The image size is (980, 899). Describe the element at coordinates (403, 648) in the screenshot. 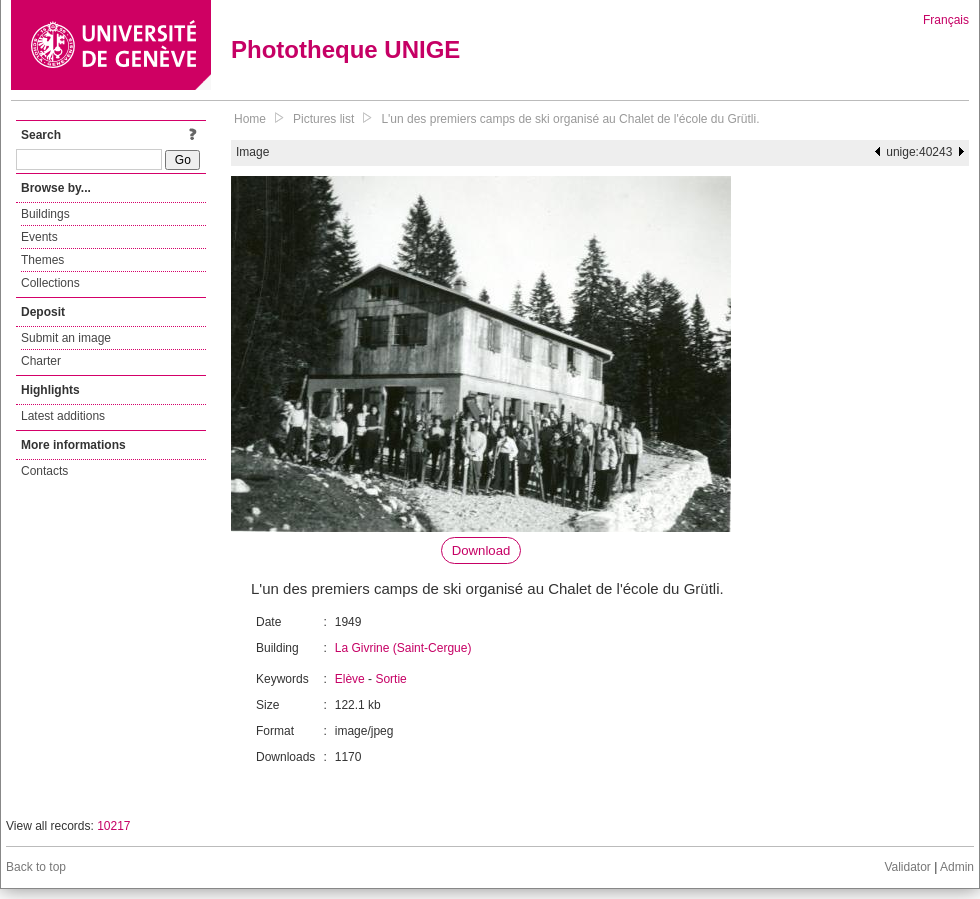

I see `La Givrine (Saint-Cergue)` at that location.